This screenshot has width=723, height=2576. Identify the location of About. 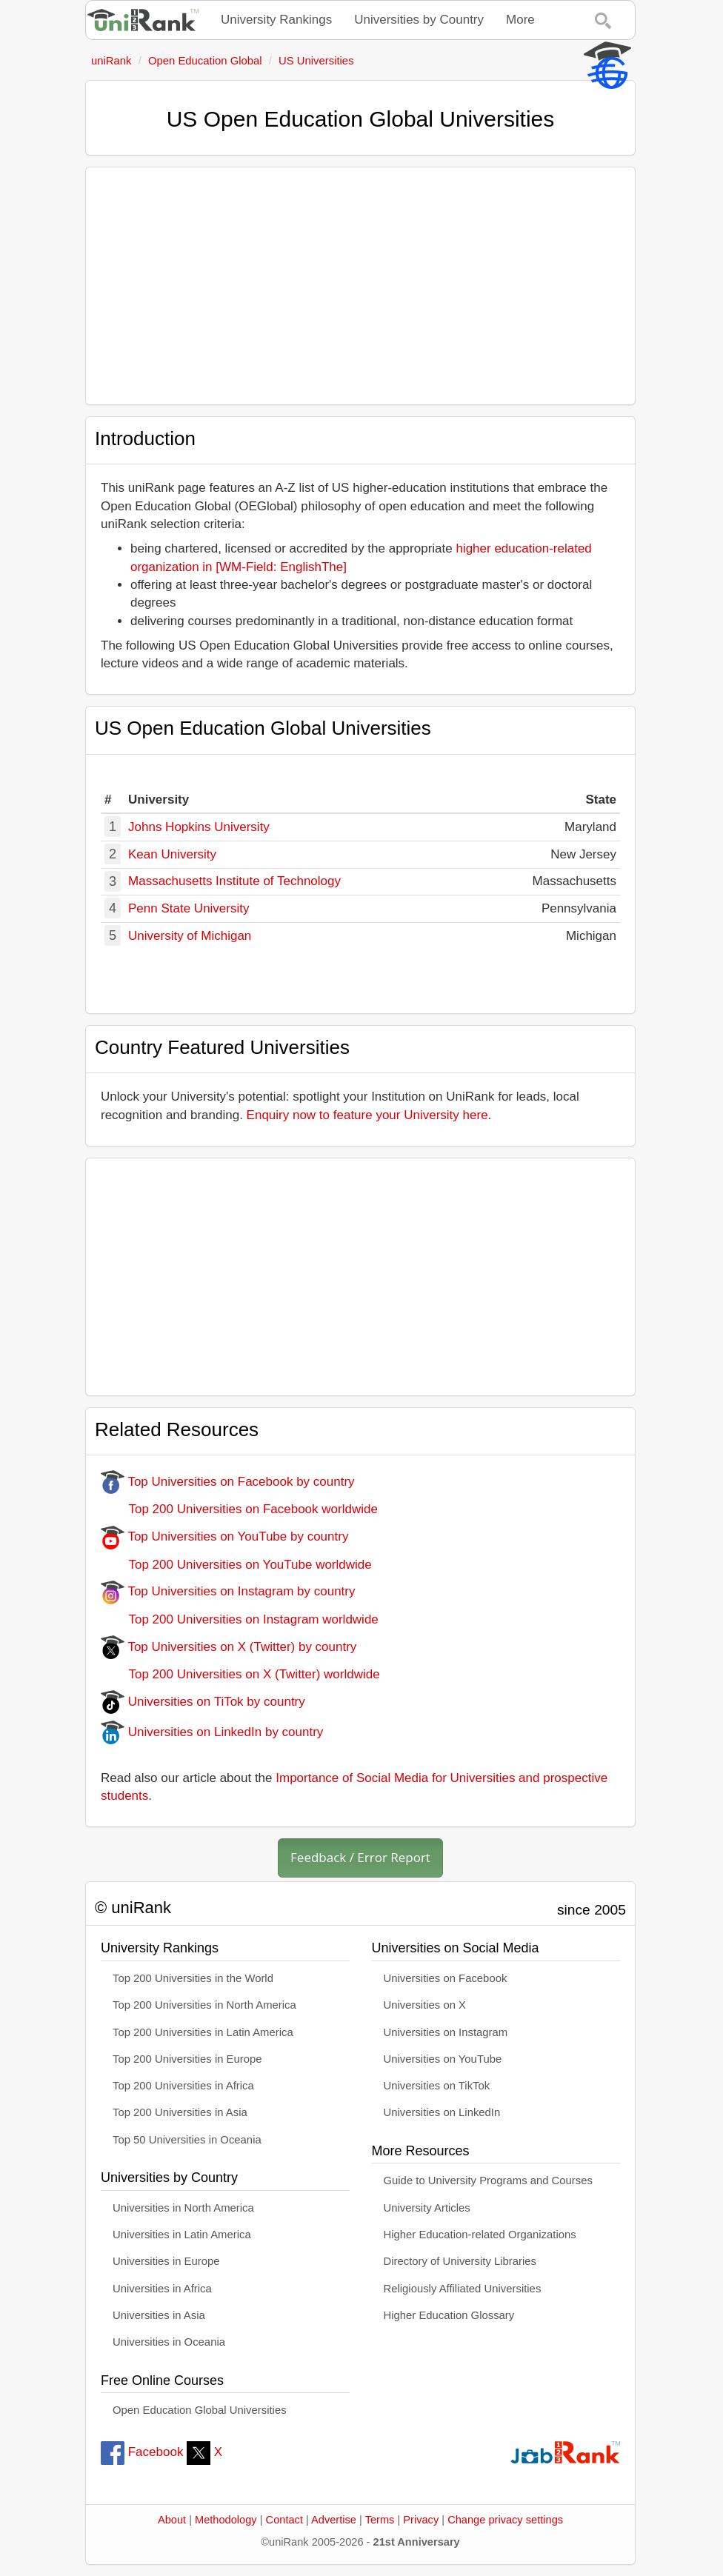
(172, 2520).